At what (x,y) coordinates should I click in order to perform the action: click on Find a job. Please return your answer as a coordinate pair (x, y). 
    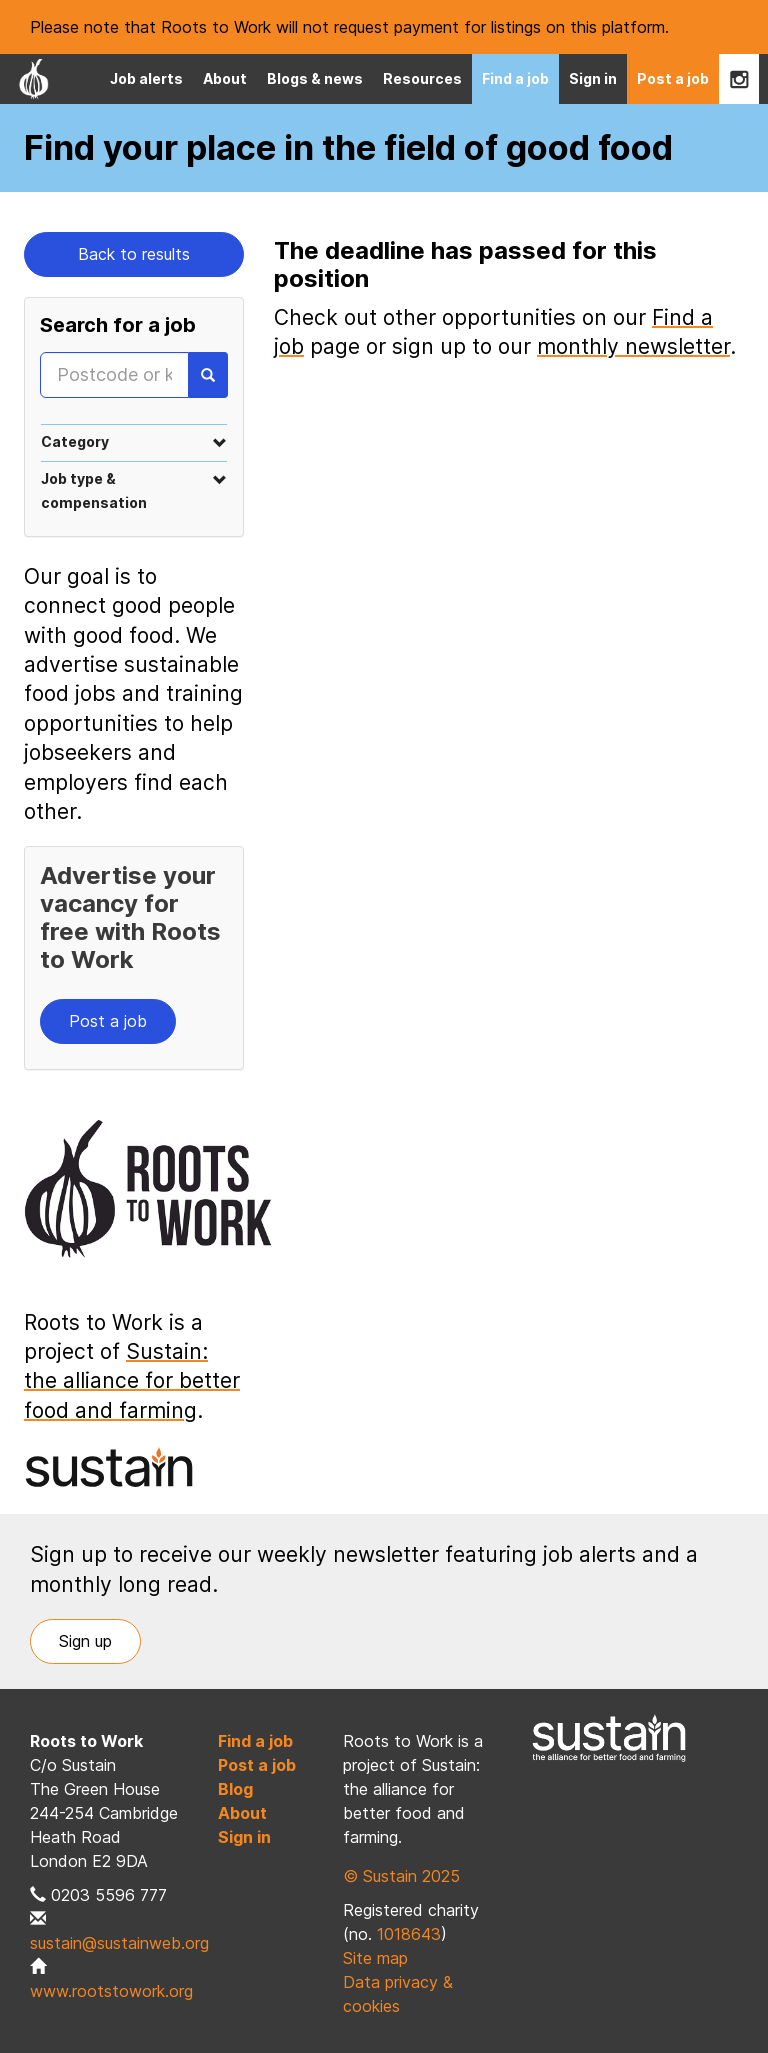
    Looking at the image, I should click on (515, 78).